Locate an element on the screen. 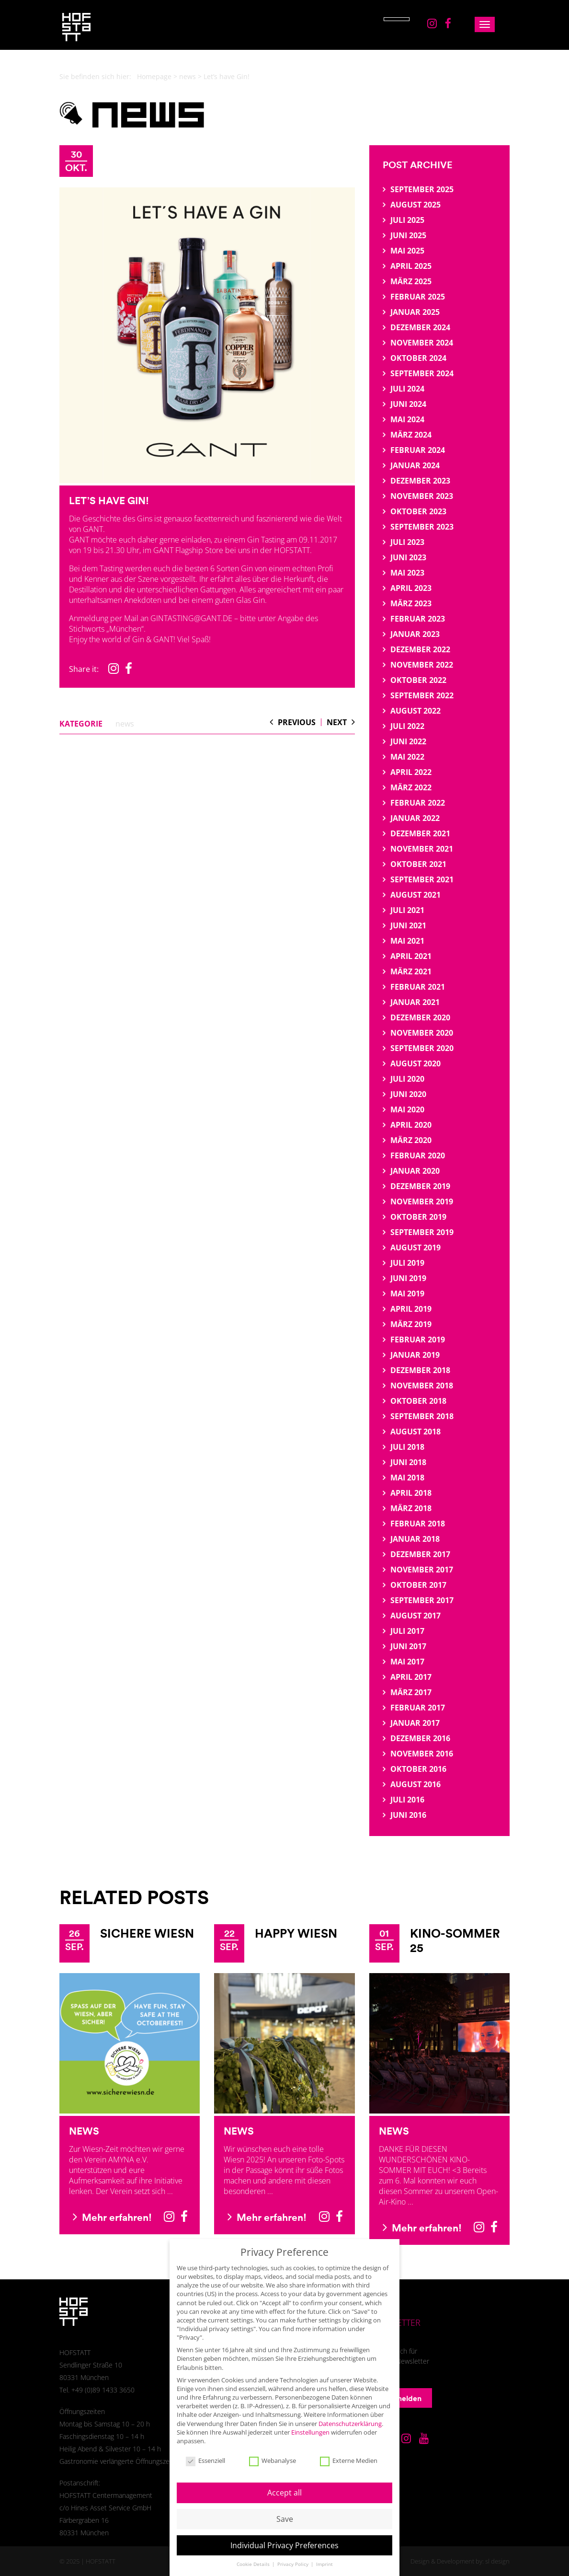  Mai 2018 is located at coordinates (407, 1477).